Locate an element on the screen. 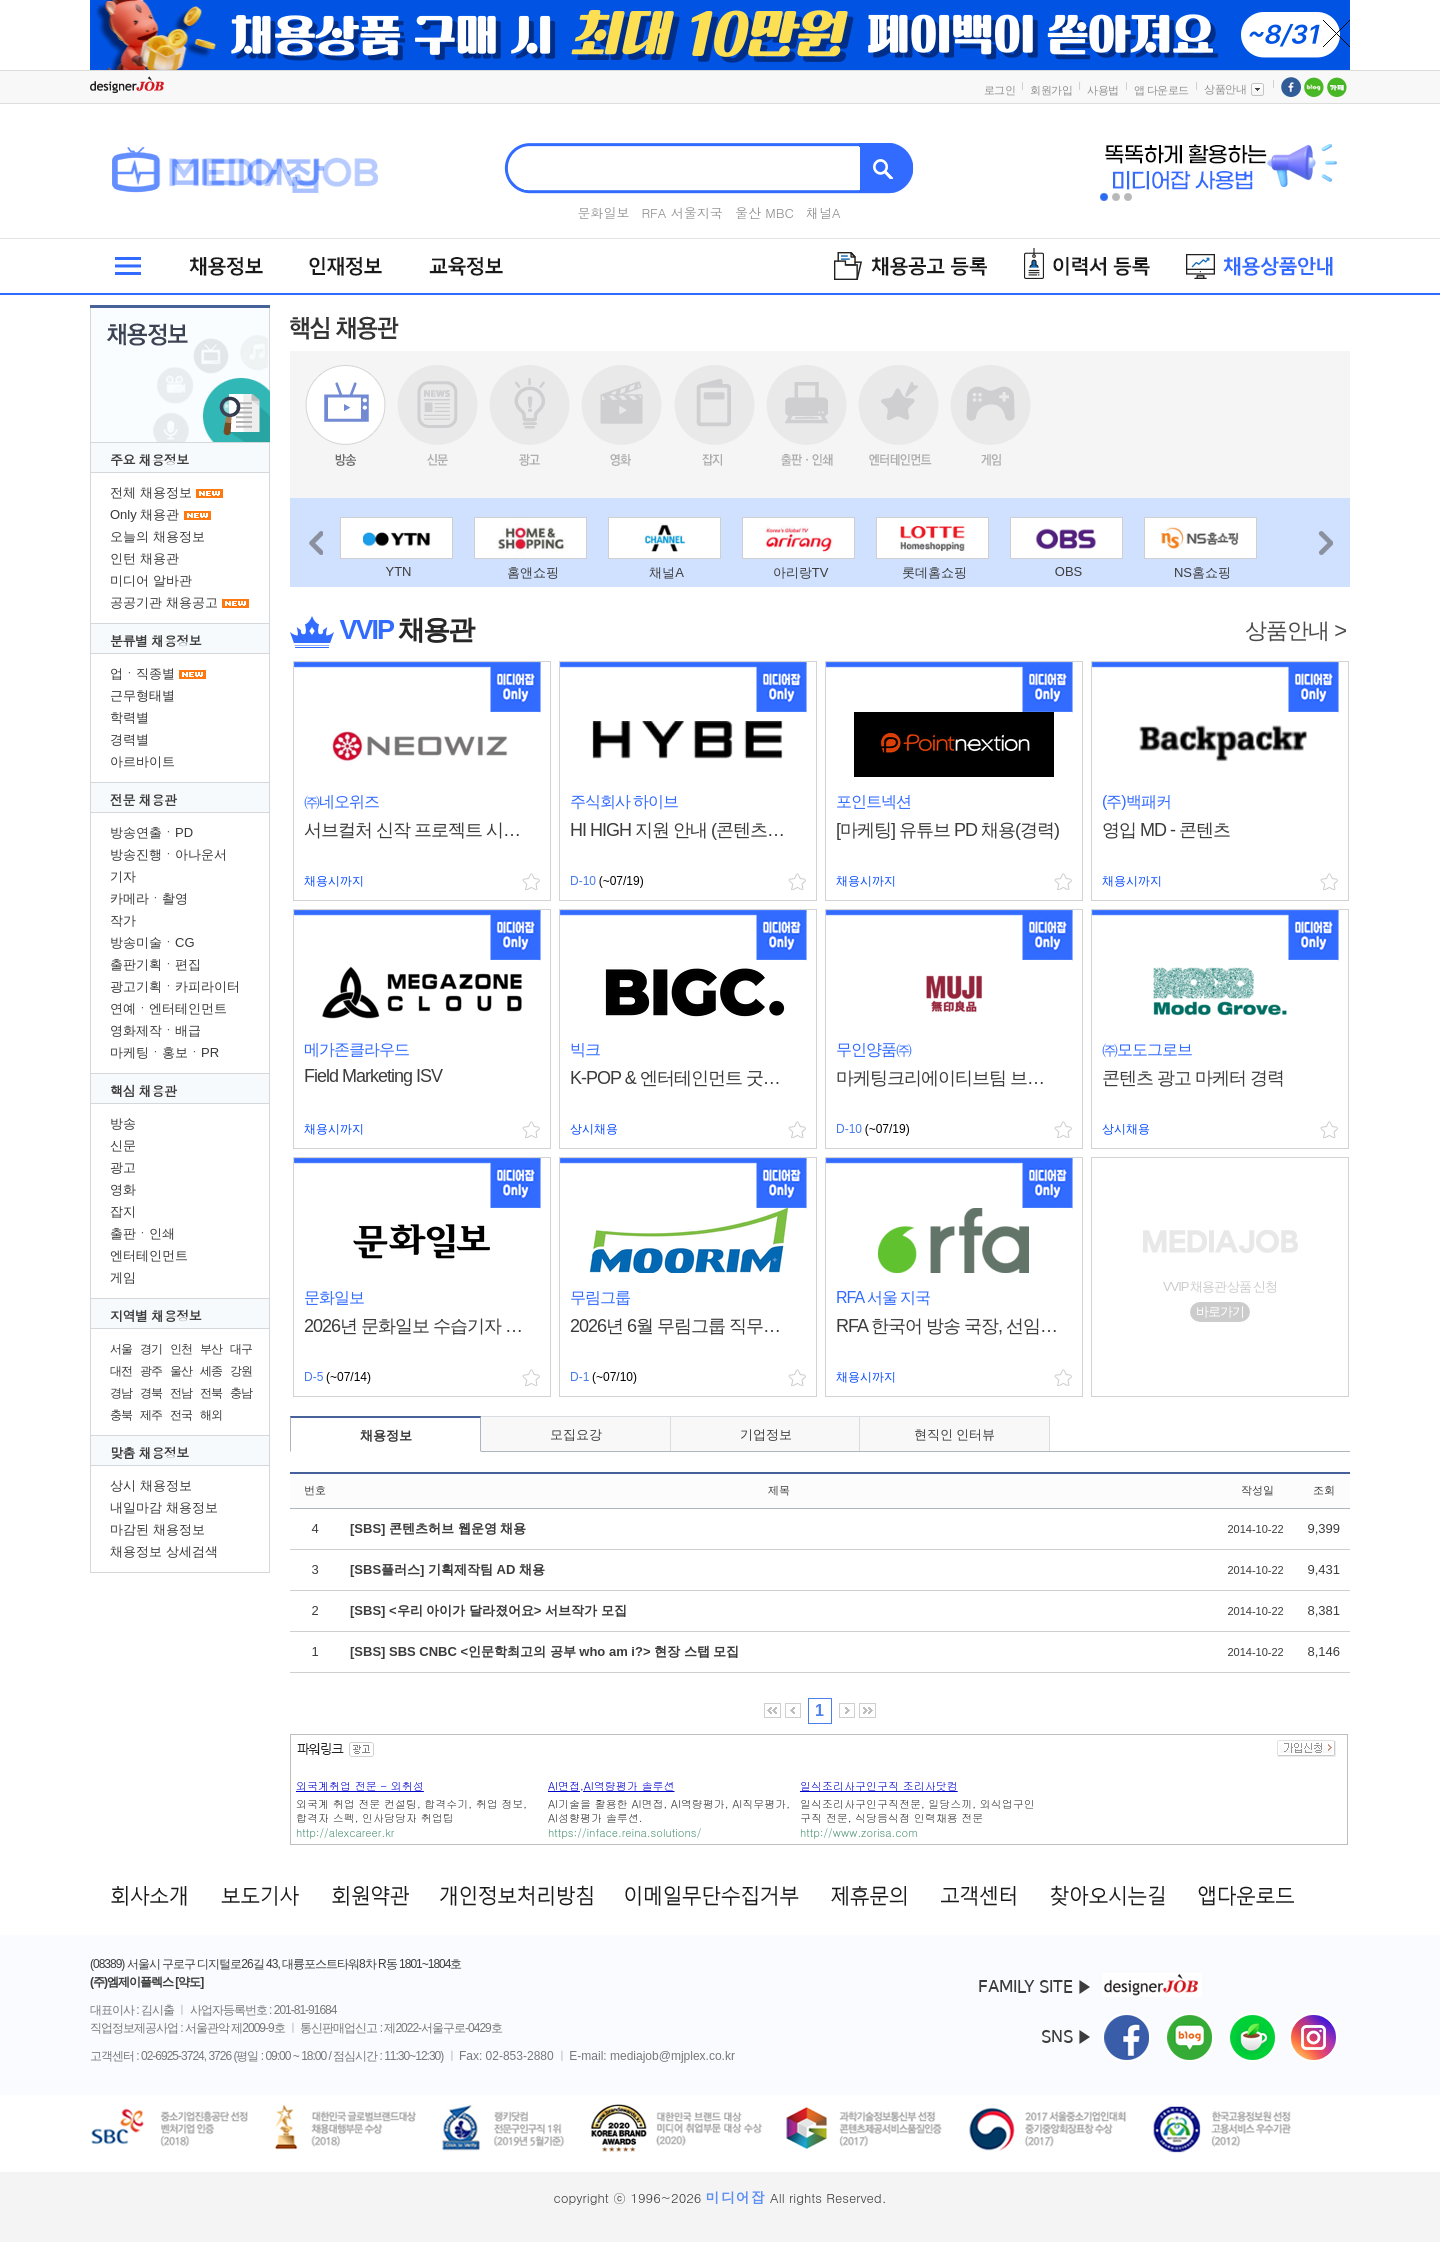 This screenshot has height=2242, width=1440. 울산 MBC is located at coordinates (764, 212).